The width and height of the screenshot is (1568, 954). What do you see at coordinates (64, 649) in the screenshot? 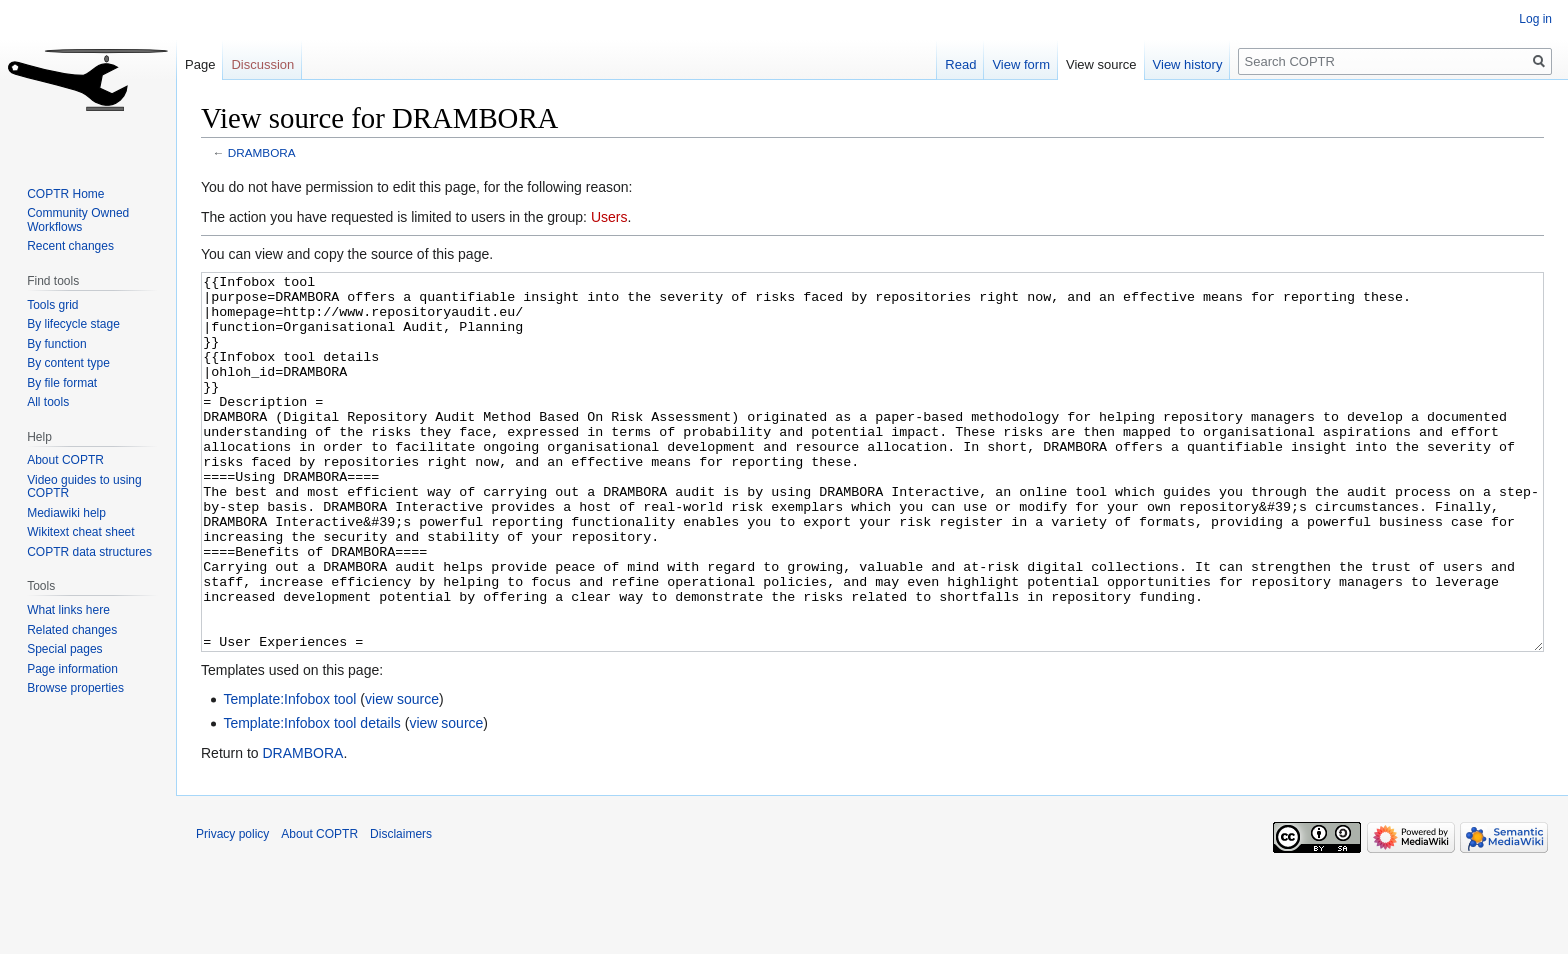
I see `Special pages` at bounding box center [64, 649].